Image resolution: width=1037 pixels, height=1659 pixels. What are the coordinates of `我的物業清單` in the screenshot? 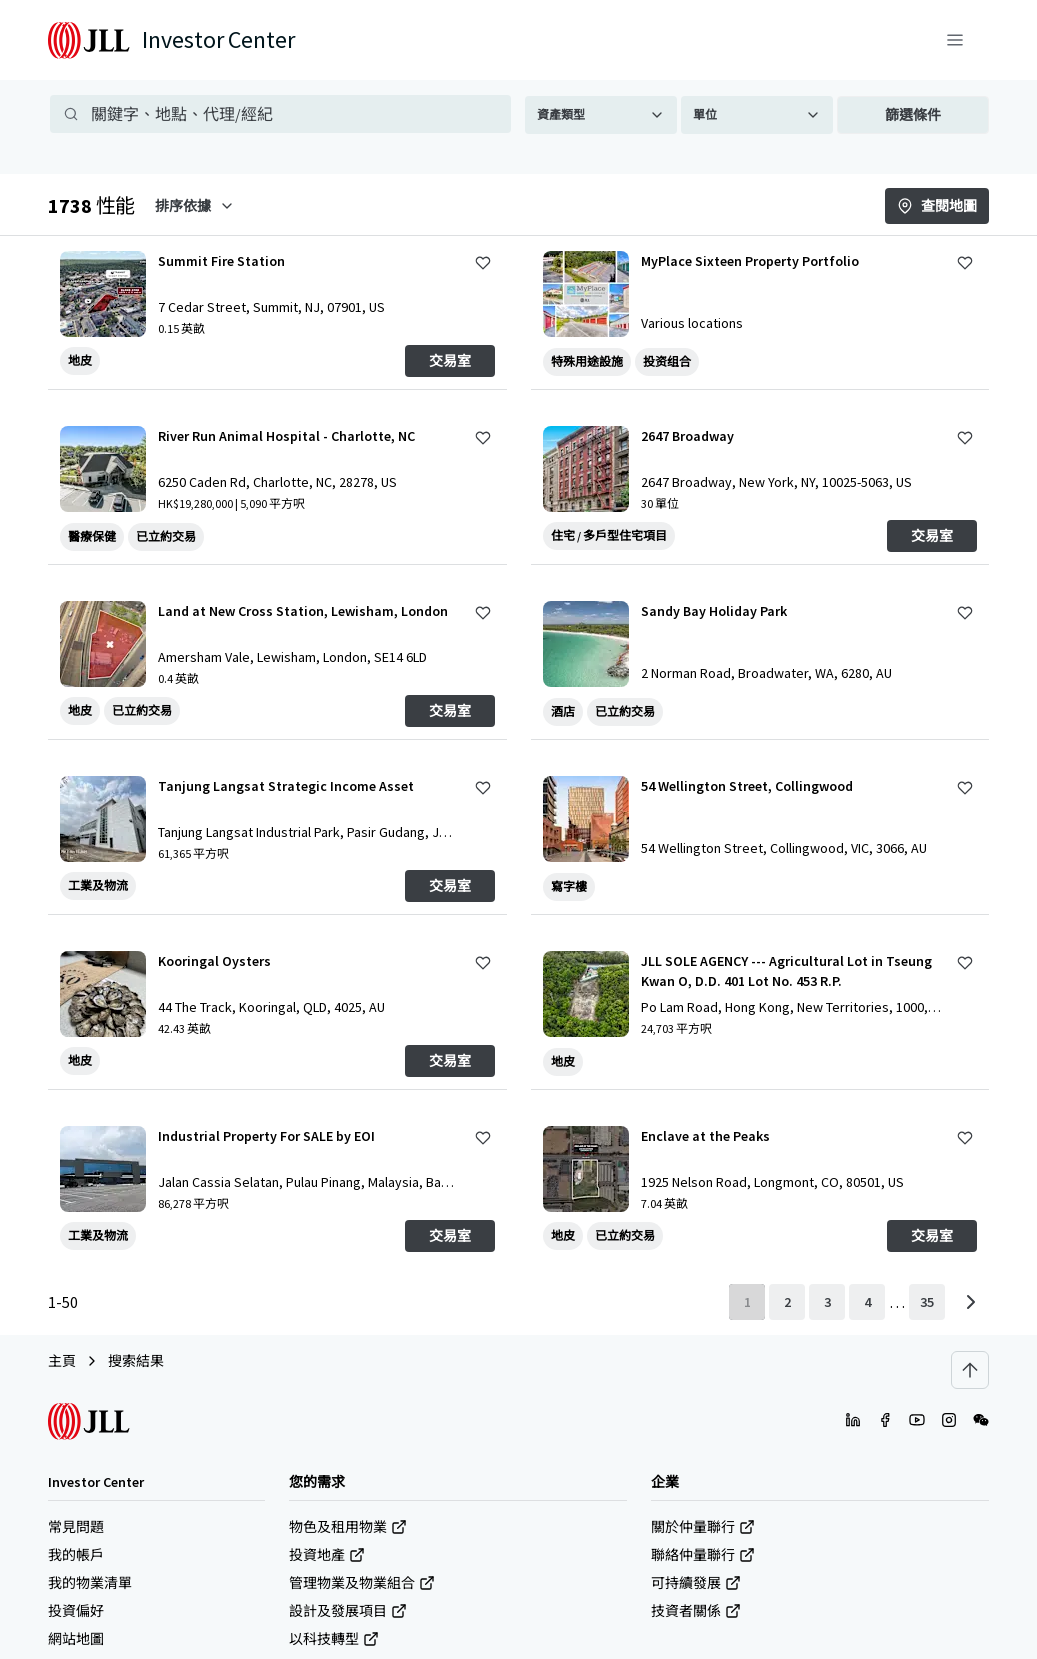 It's located at (90, 1583).